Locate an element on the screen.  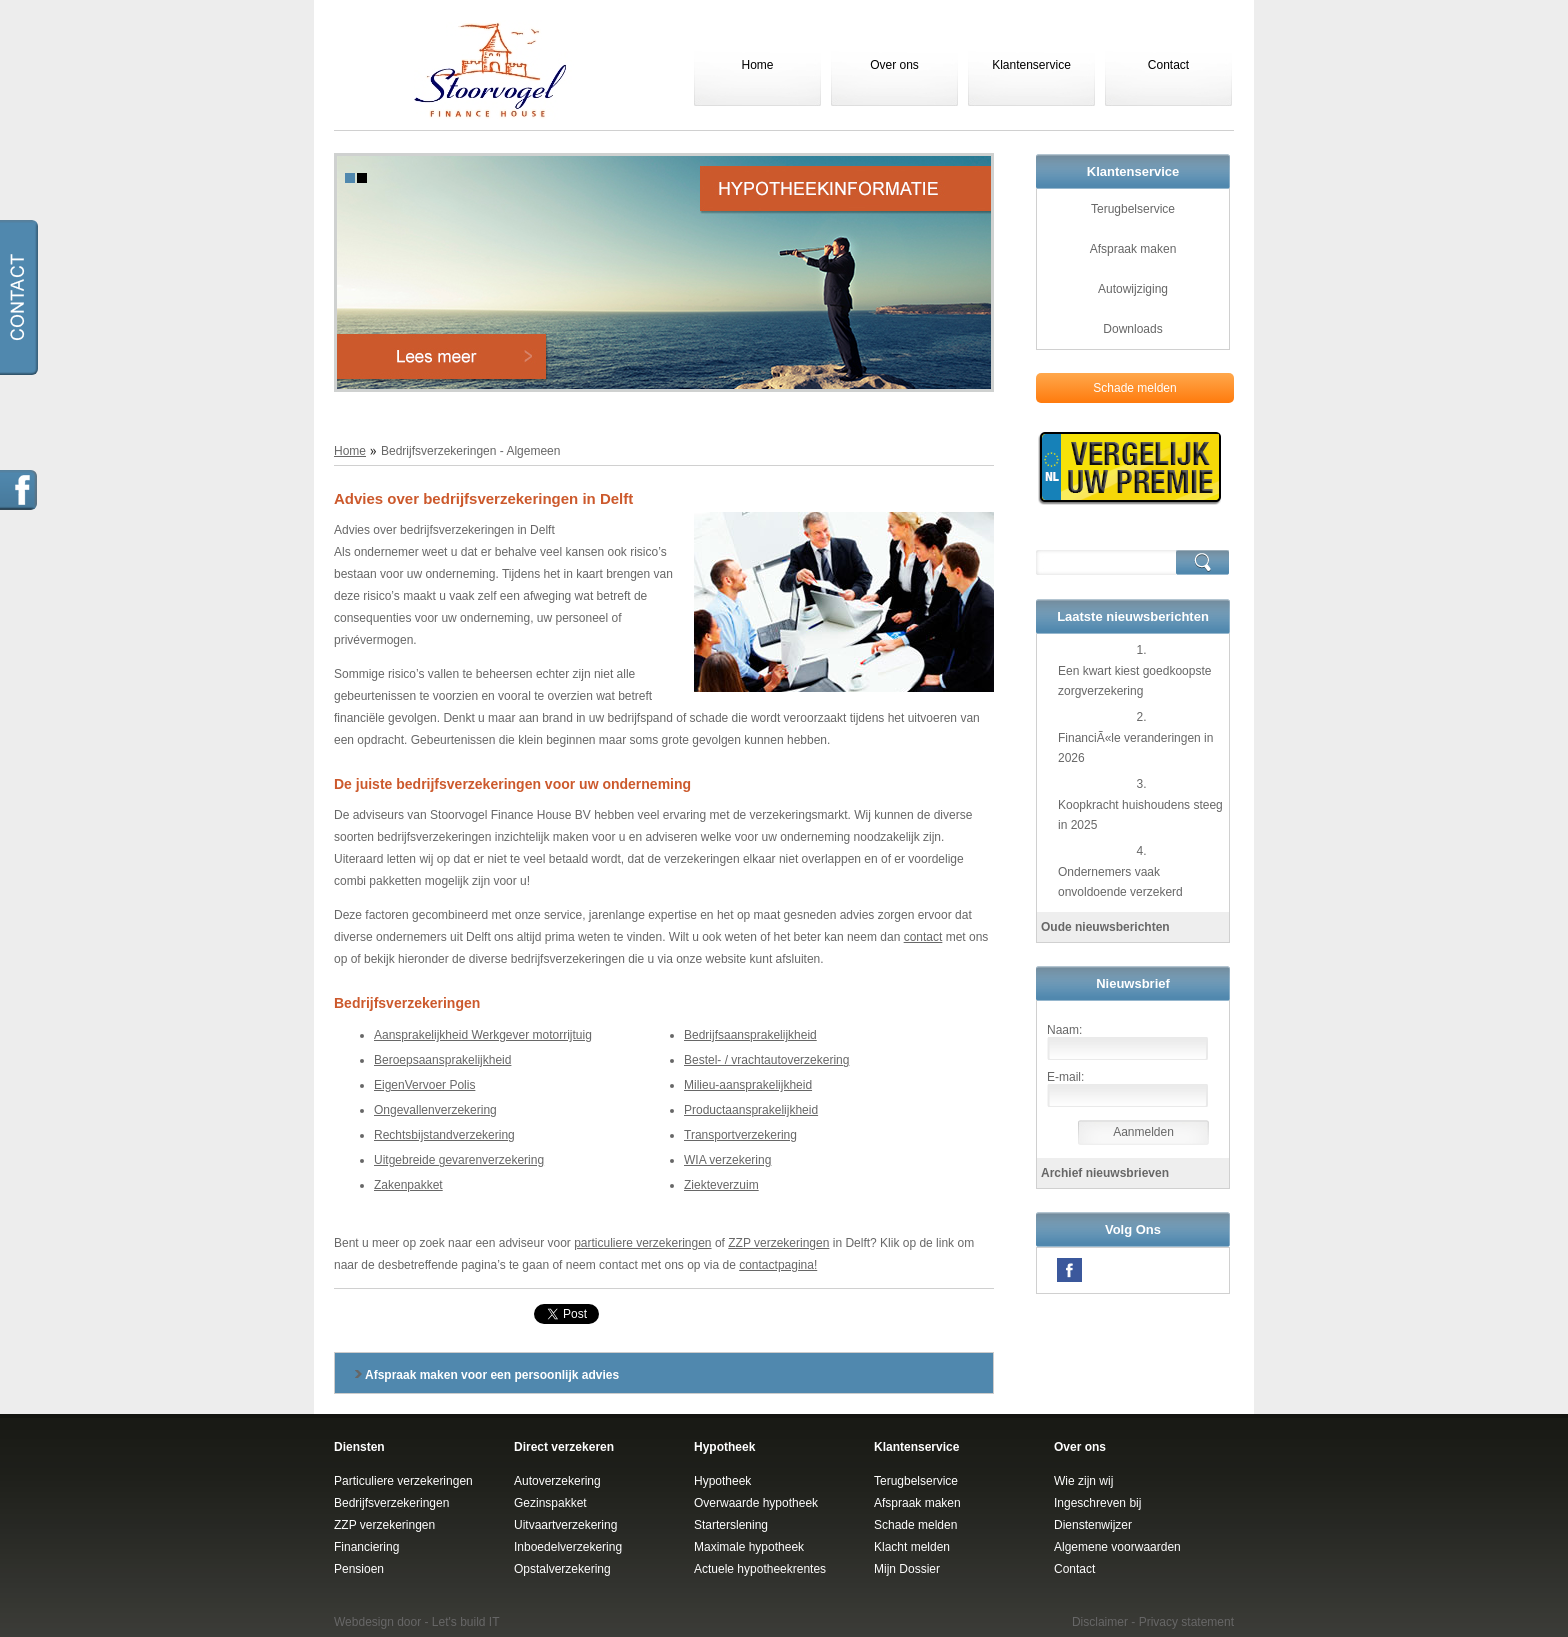
Bestel- / vrachtautoverzekering is located at coordinates (766, 1060).